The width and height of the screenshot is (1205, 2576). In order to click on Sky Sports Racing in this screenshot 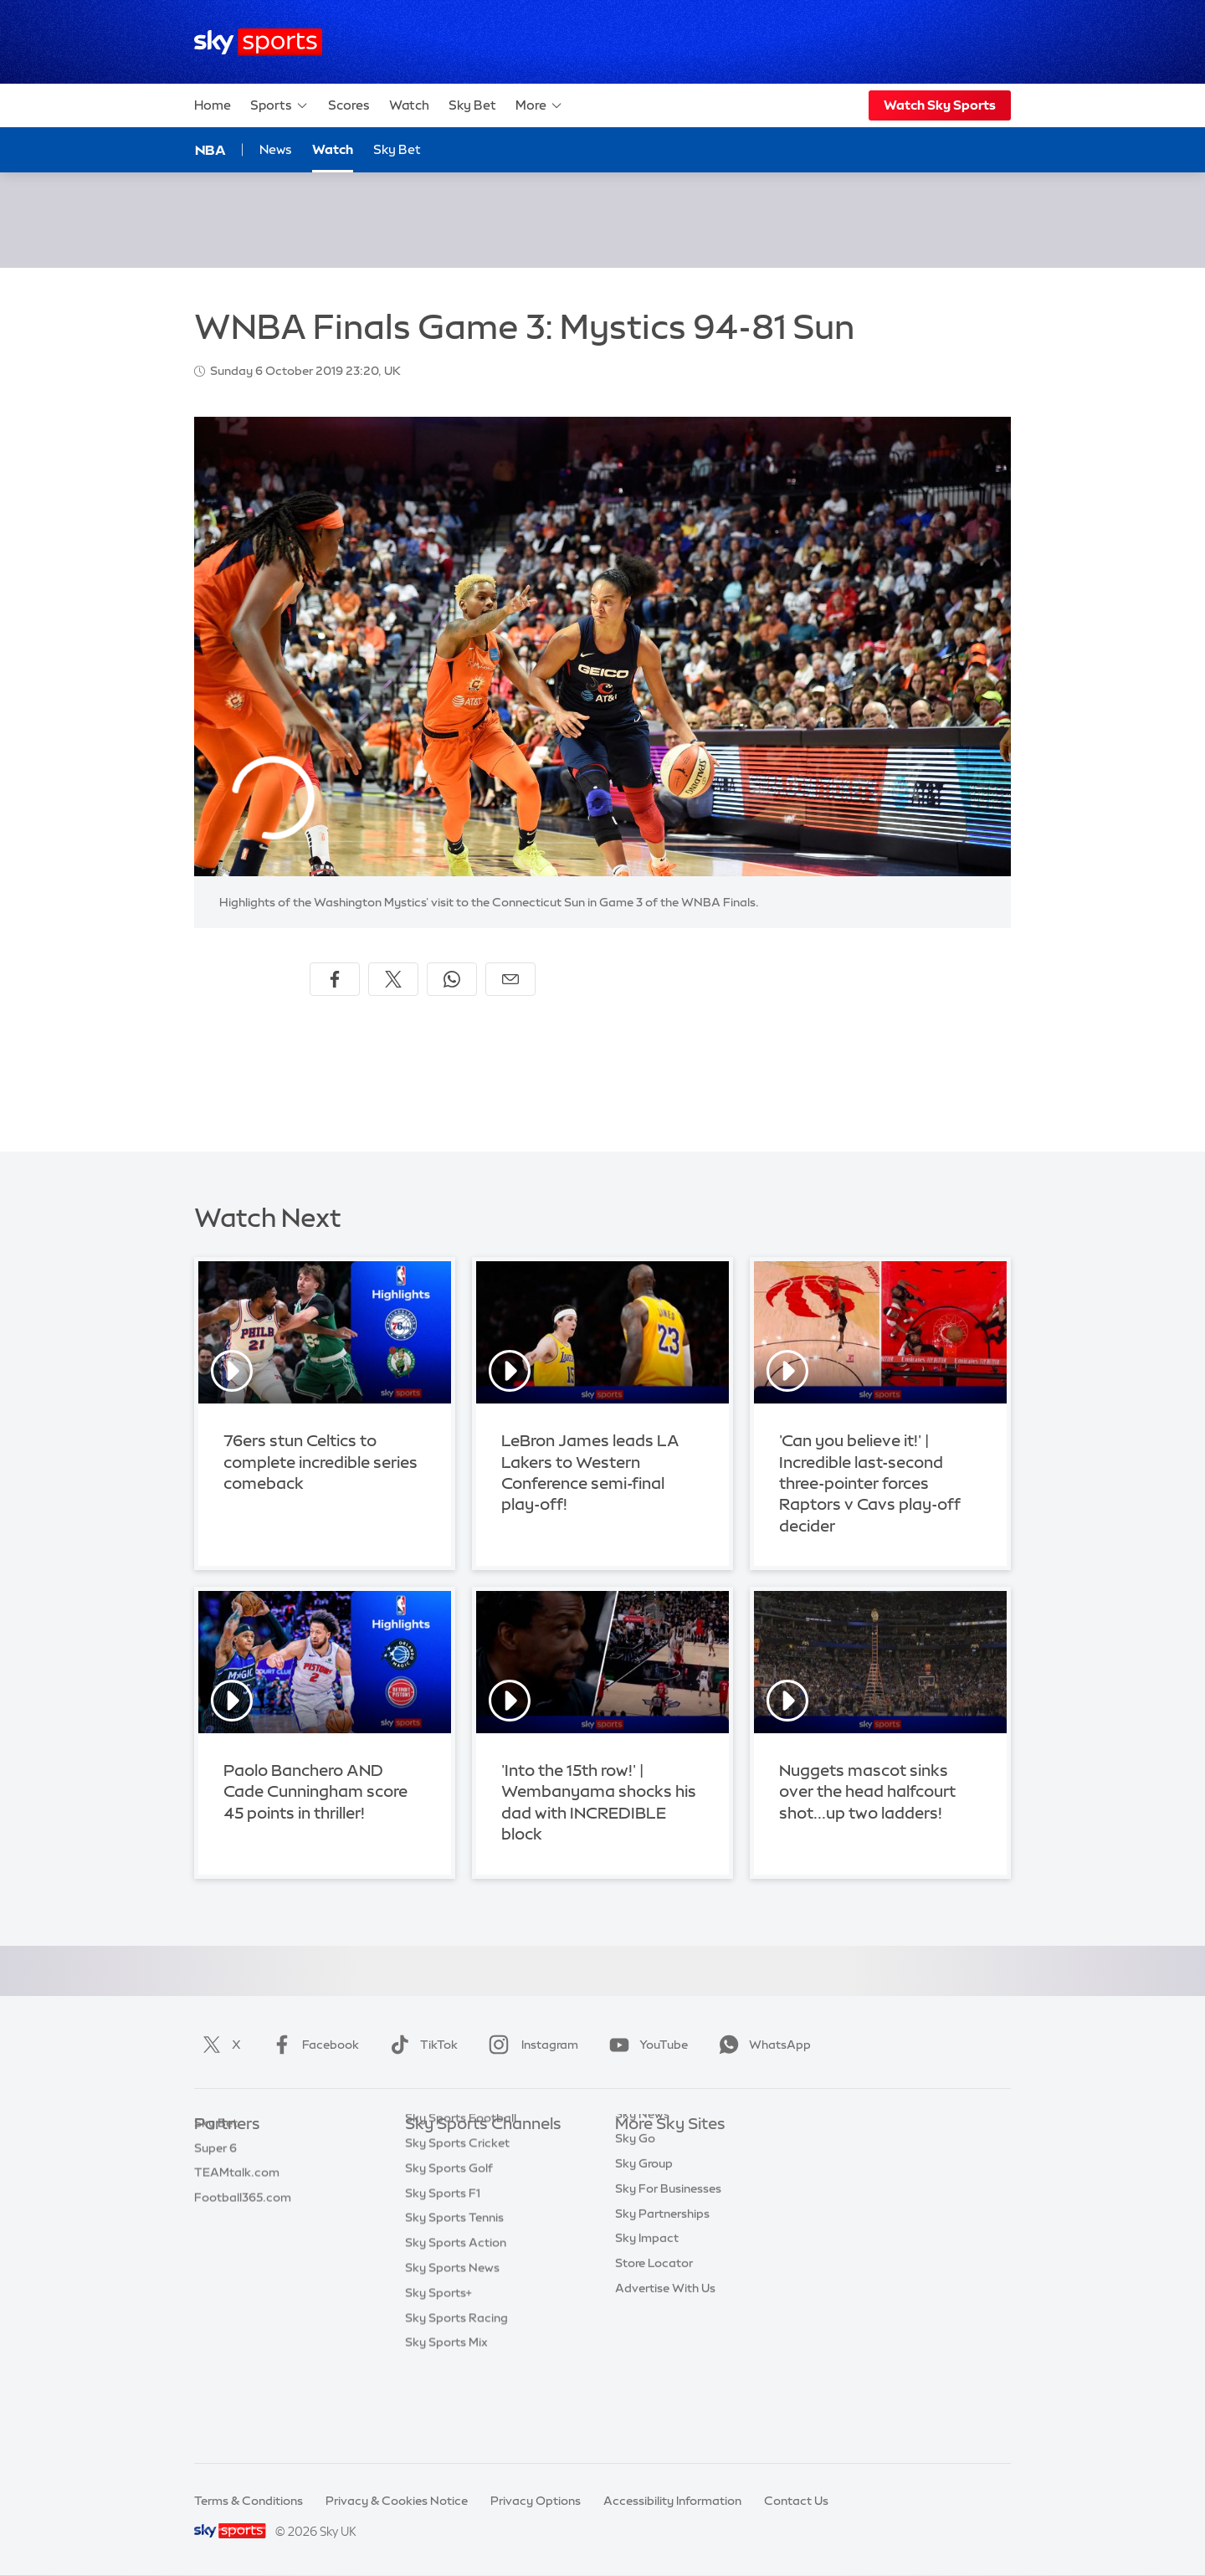, I will do `click(456, 2399)`.